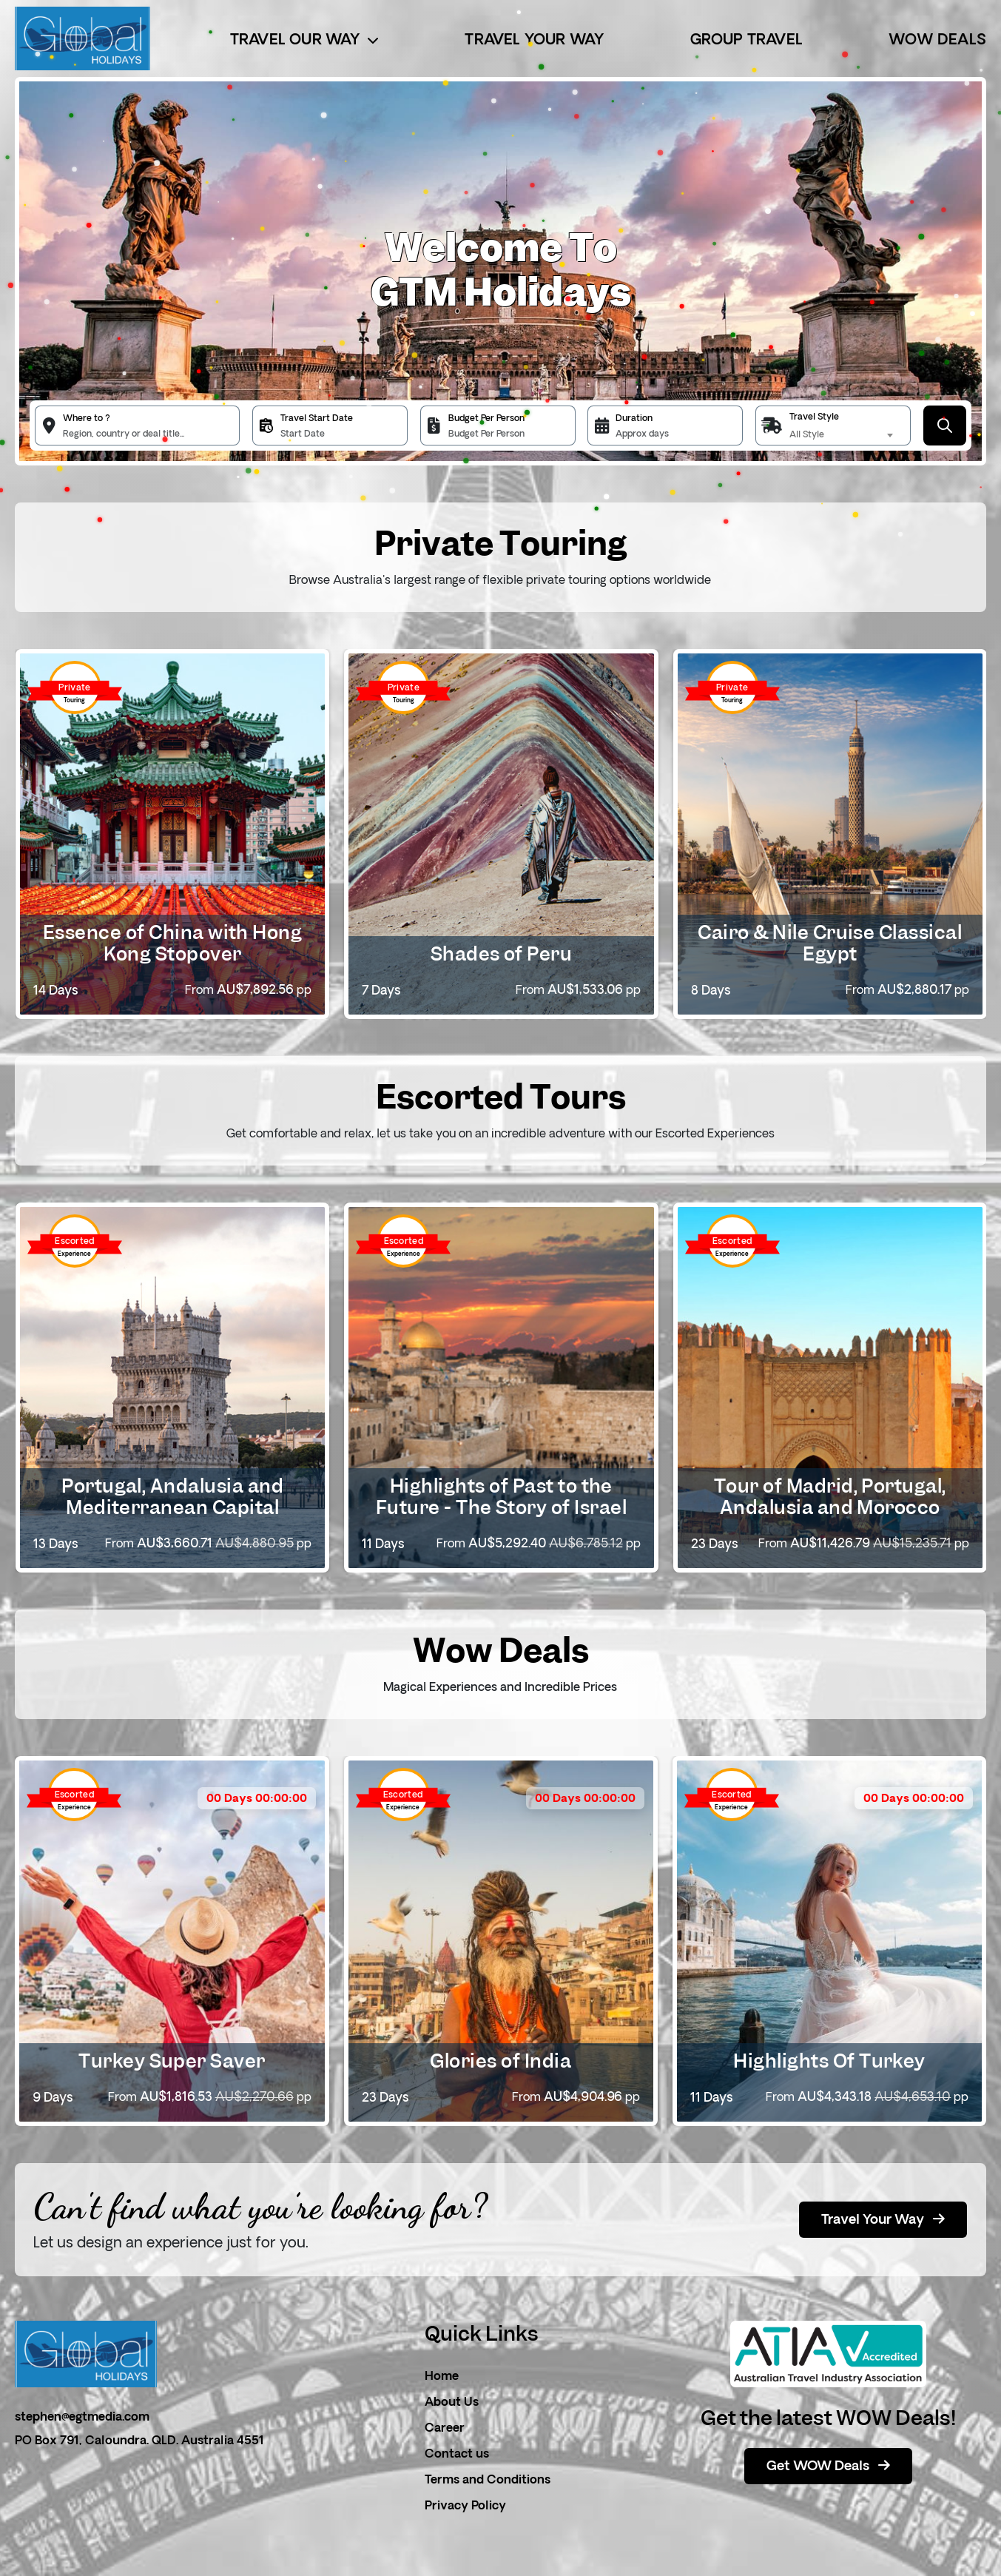 This screenshot has height=2576, width=1001. Describe the element at coordinates (500, 2061) in the screenshot. I see `Glories of India` at that location.